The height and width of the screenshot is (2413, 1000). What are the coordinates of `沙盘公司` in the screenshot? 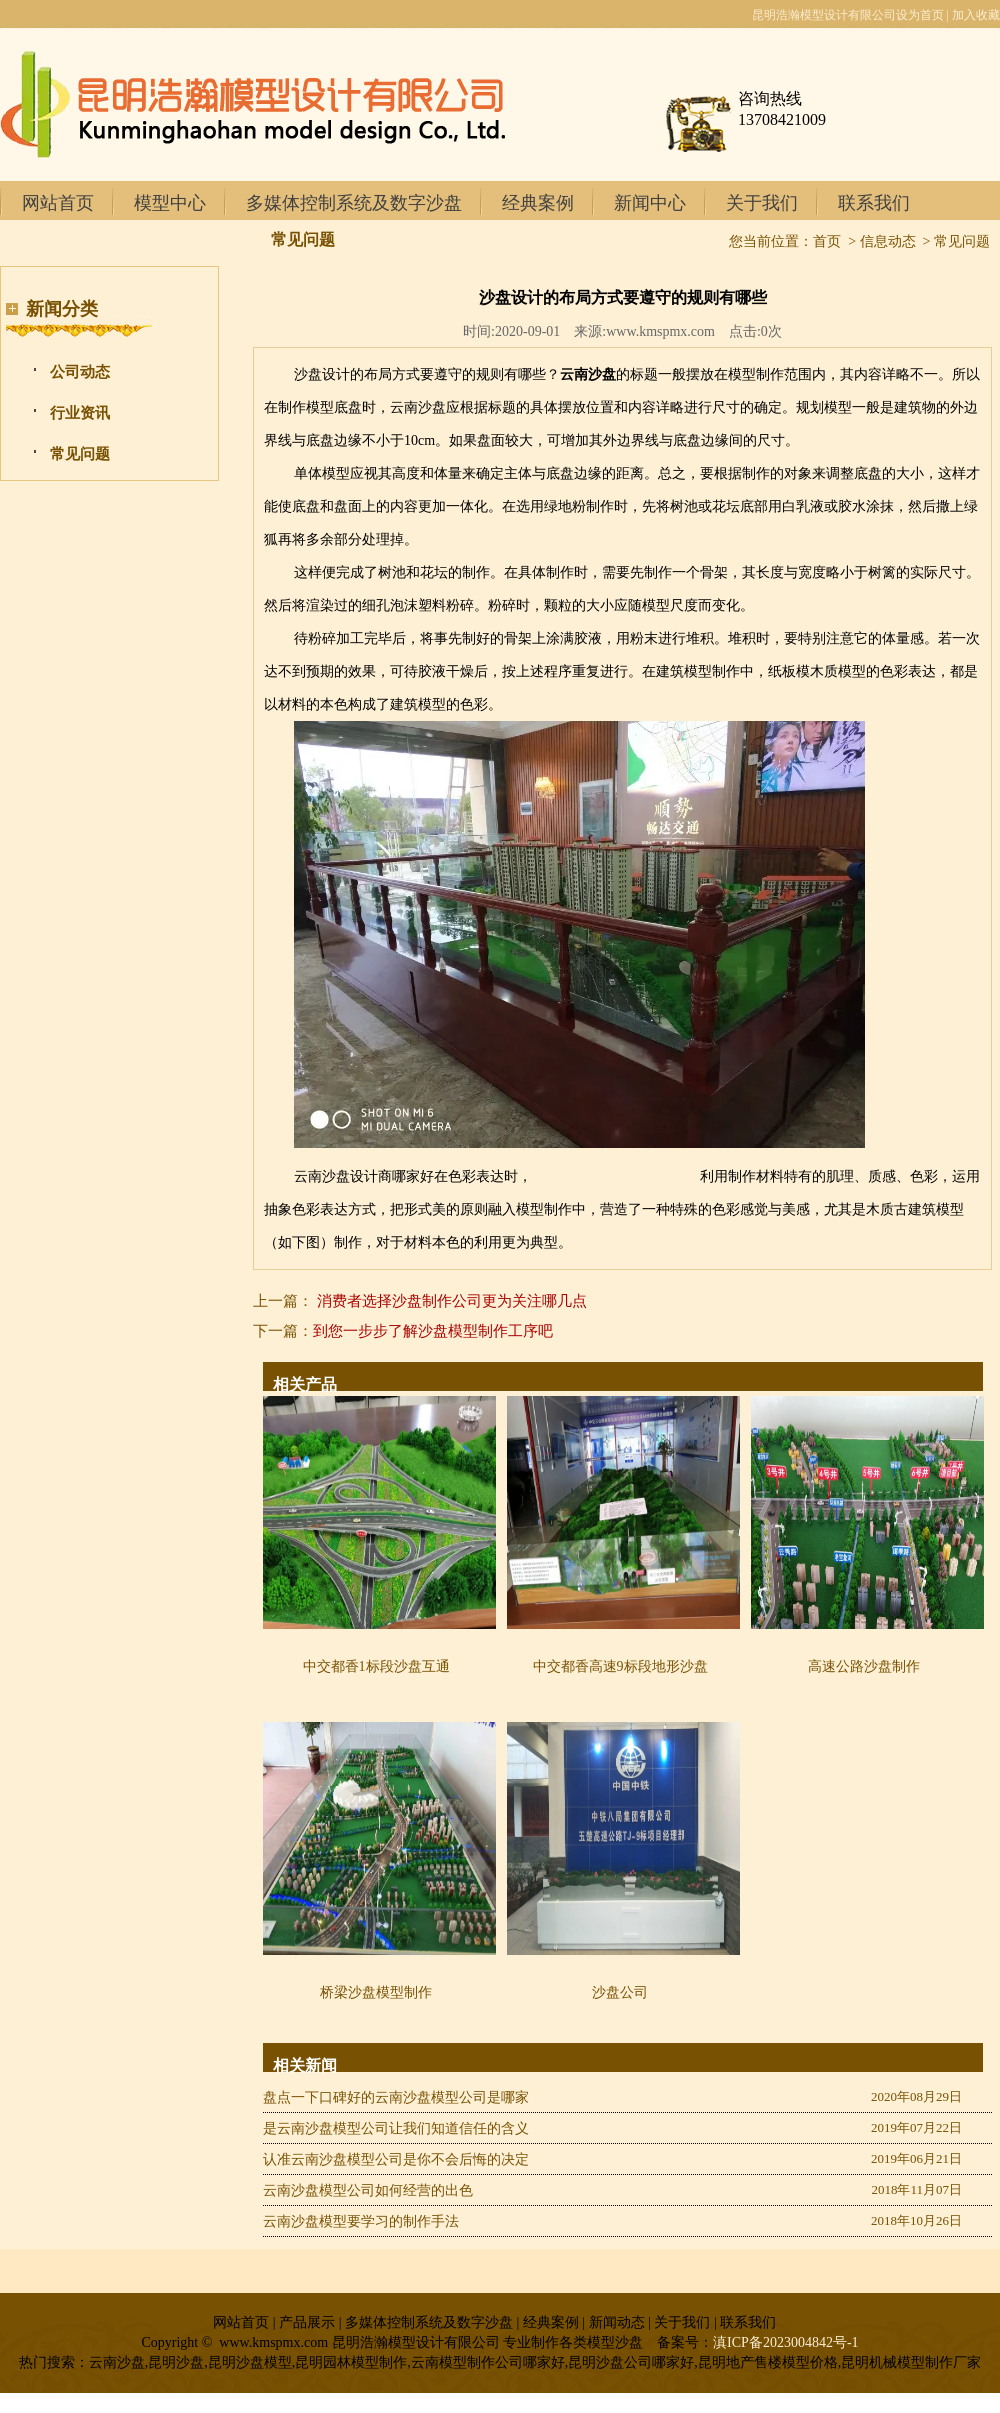 It's located at (620, 1992).